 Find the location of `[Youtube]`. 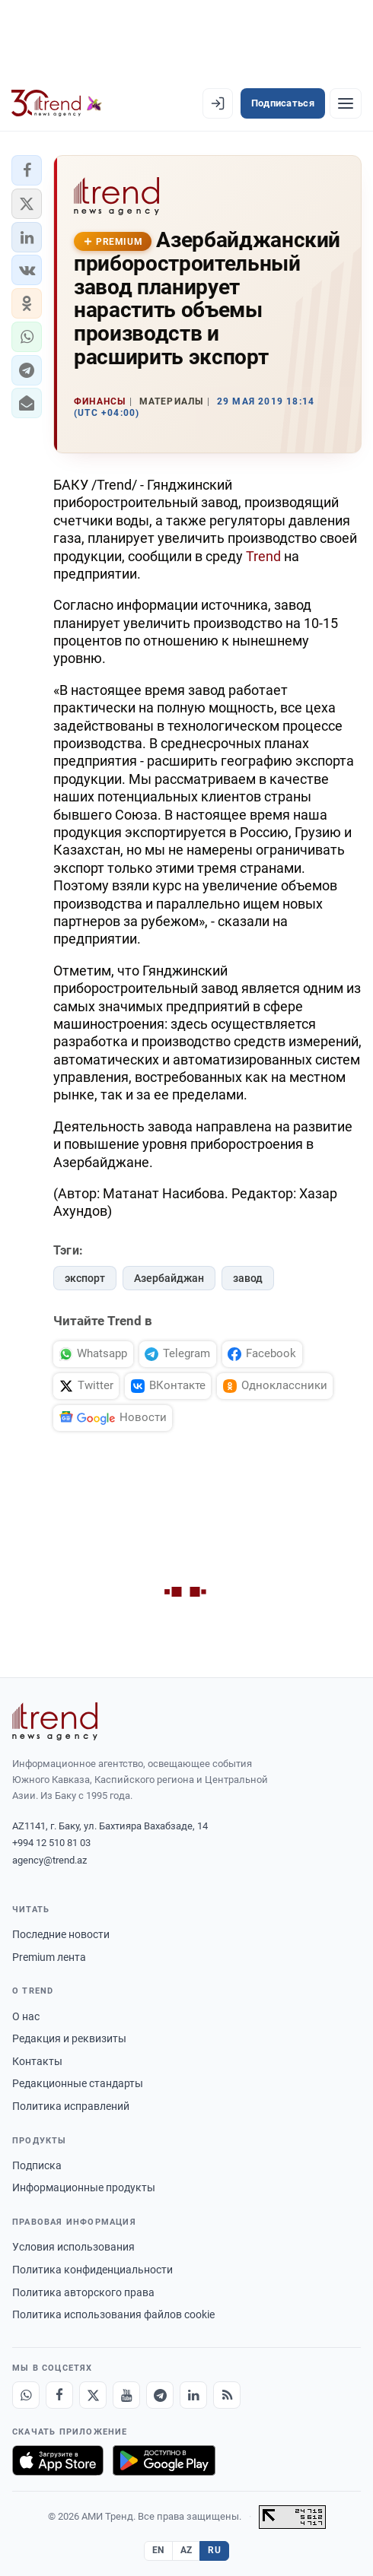

[Youtube] is located at coordinates (126, 2395).